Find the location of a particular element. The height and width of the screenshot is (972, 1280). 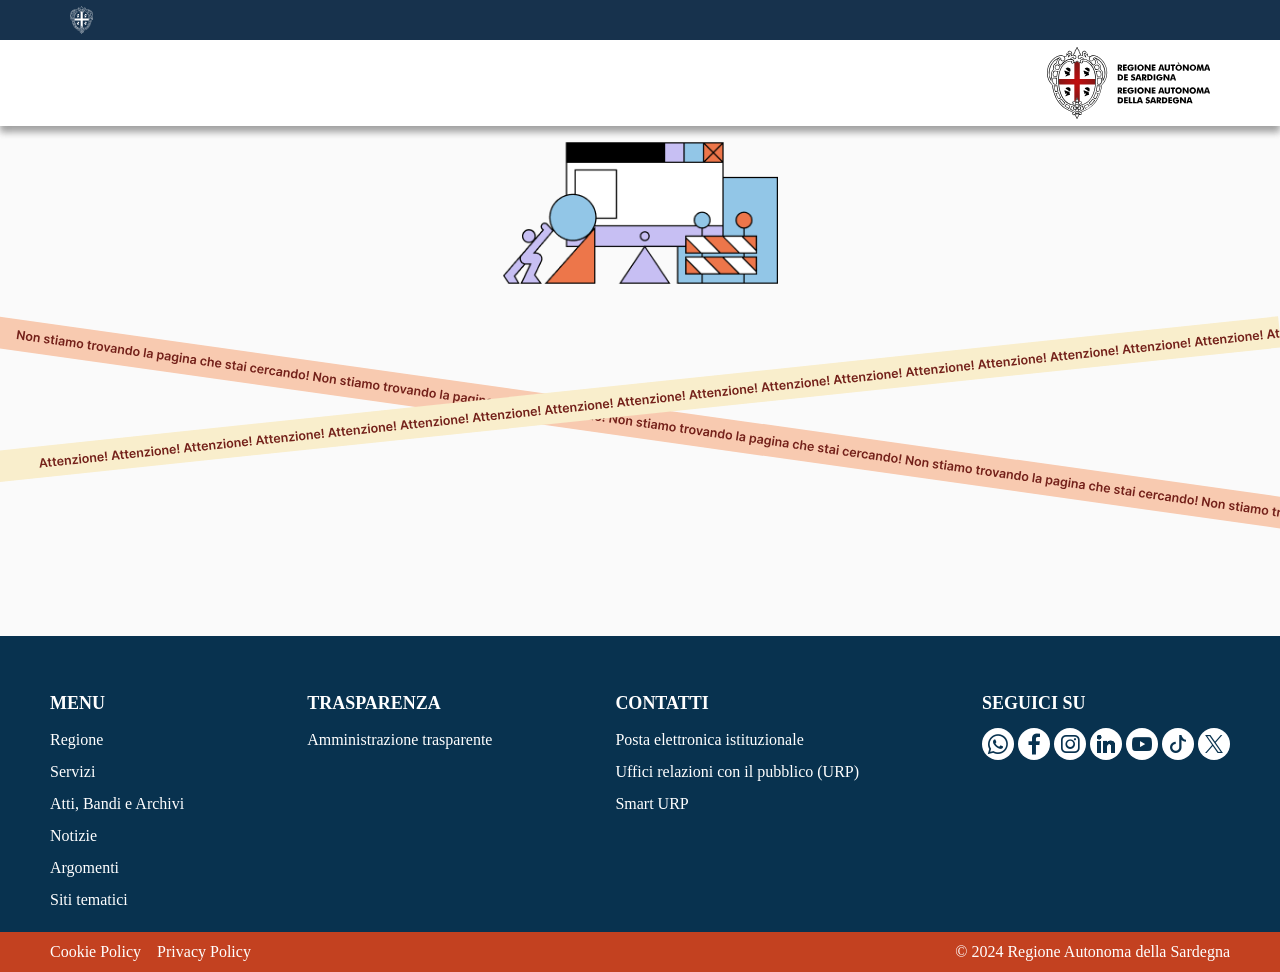

Uffici relazioni con il pubblico (URP) is located at coordinates (737, 771).